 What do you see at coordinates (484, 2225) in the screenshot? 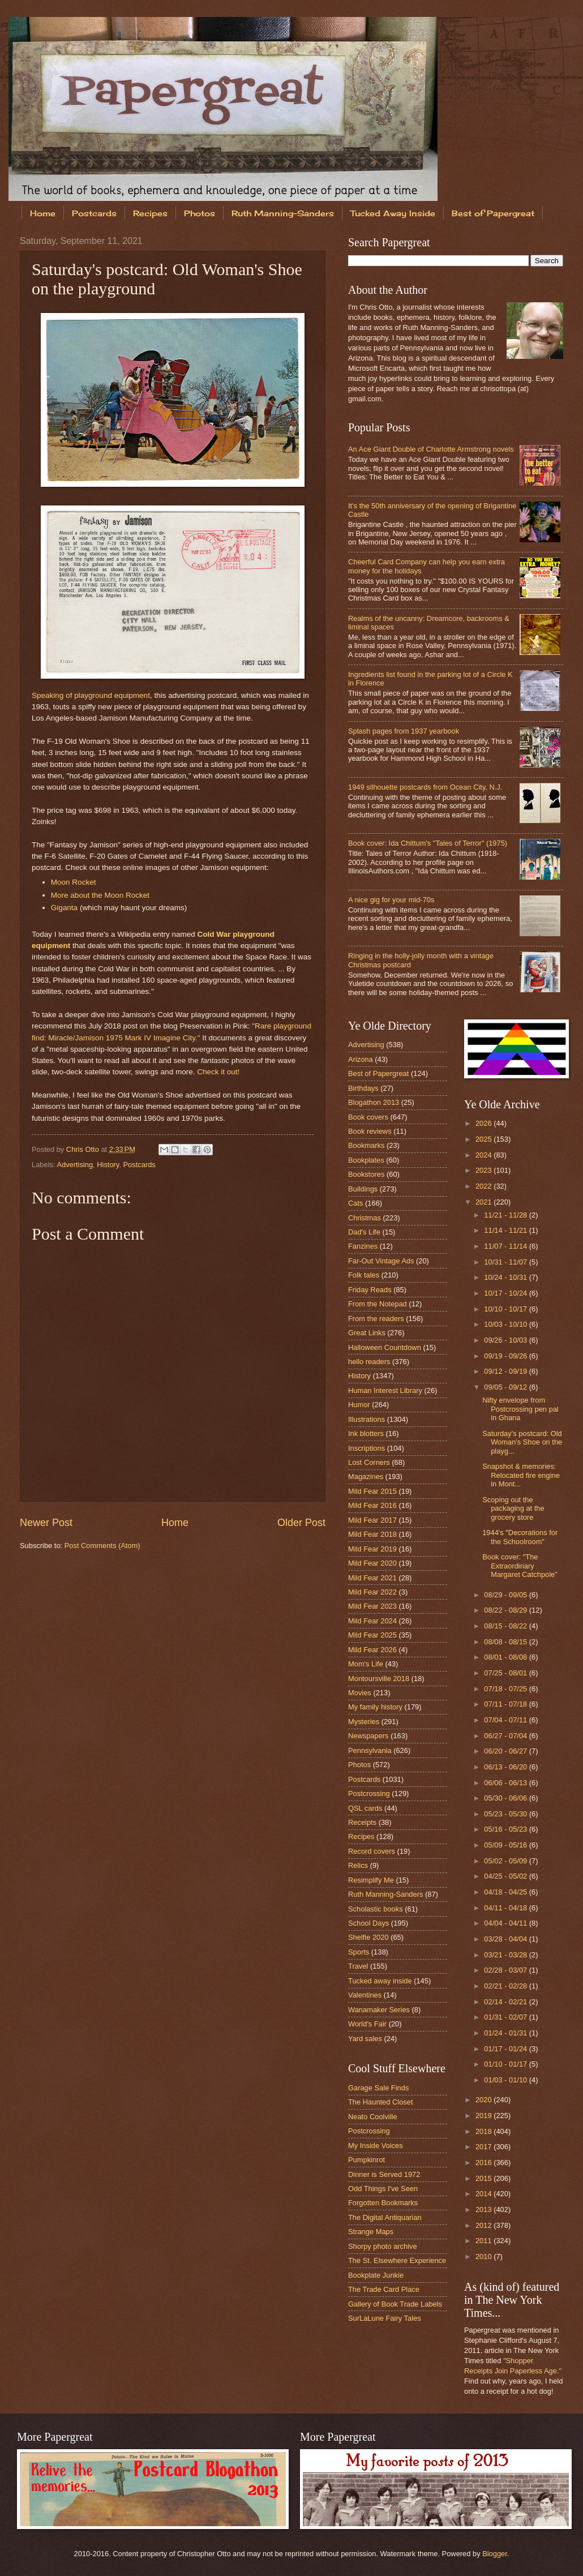
I see `2012` at bounding box center [484, 2225].